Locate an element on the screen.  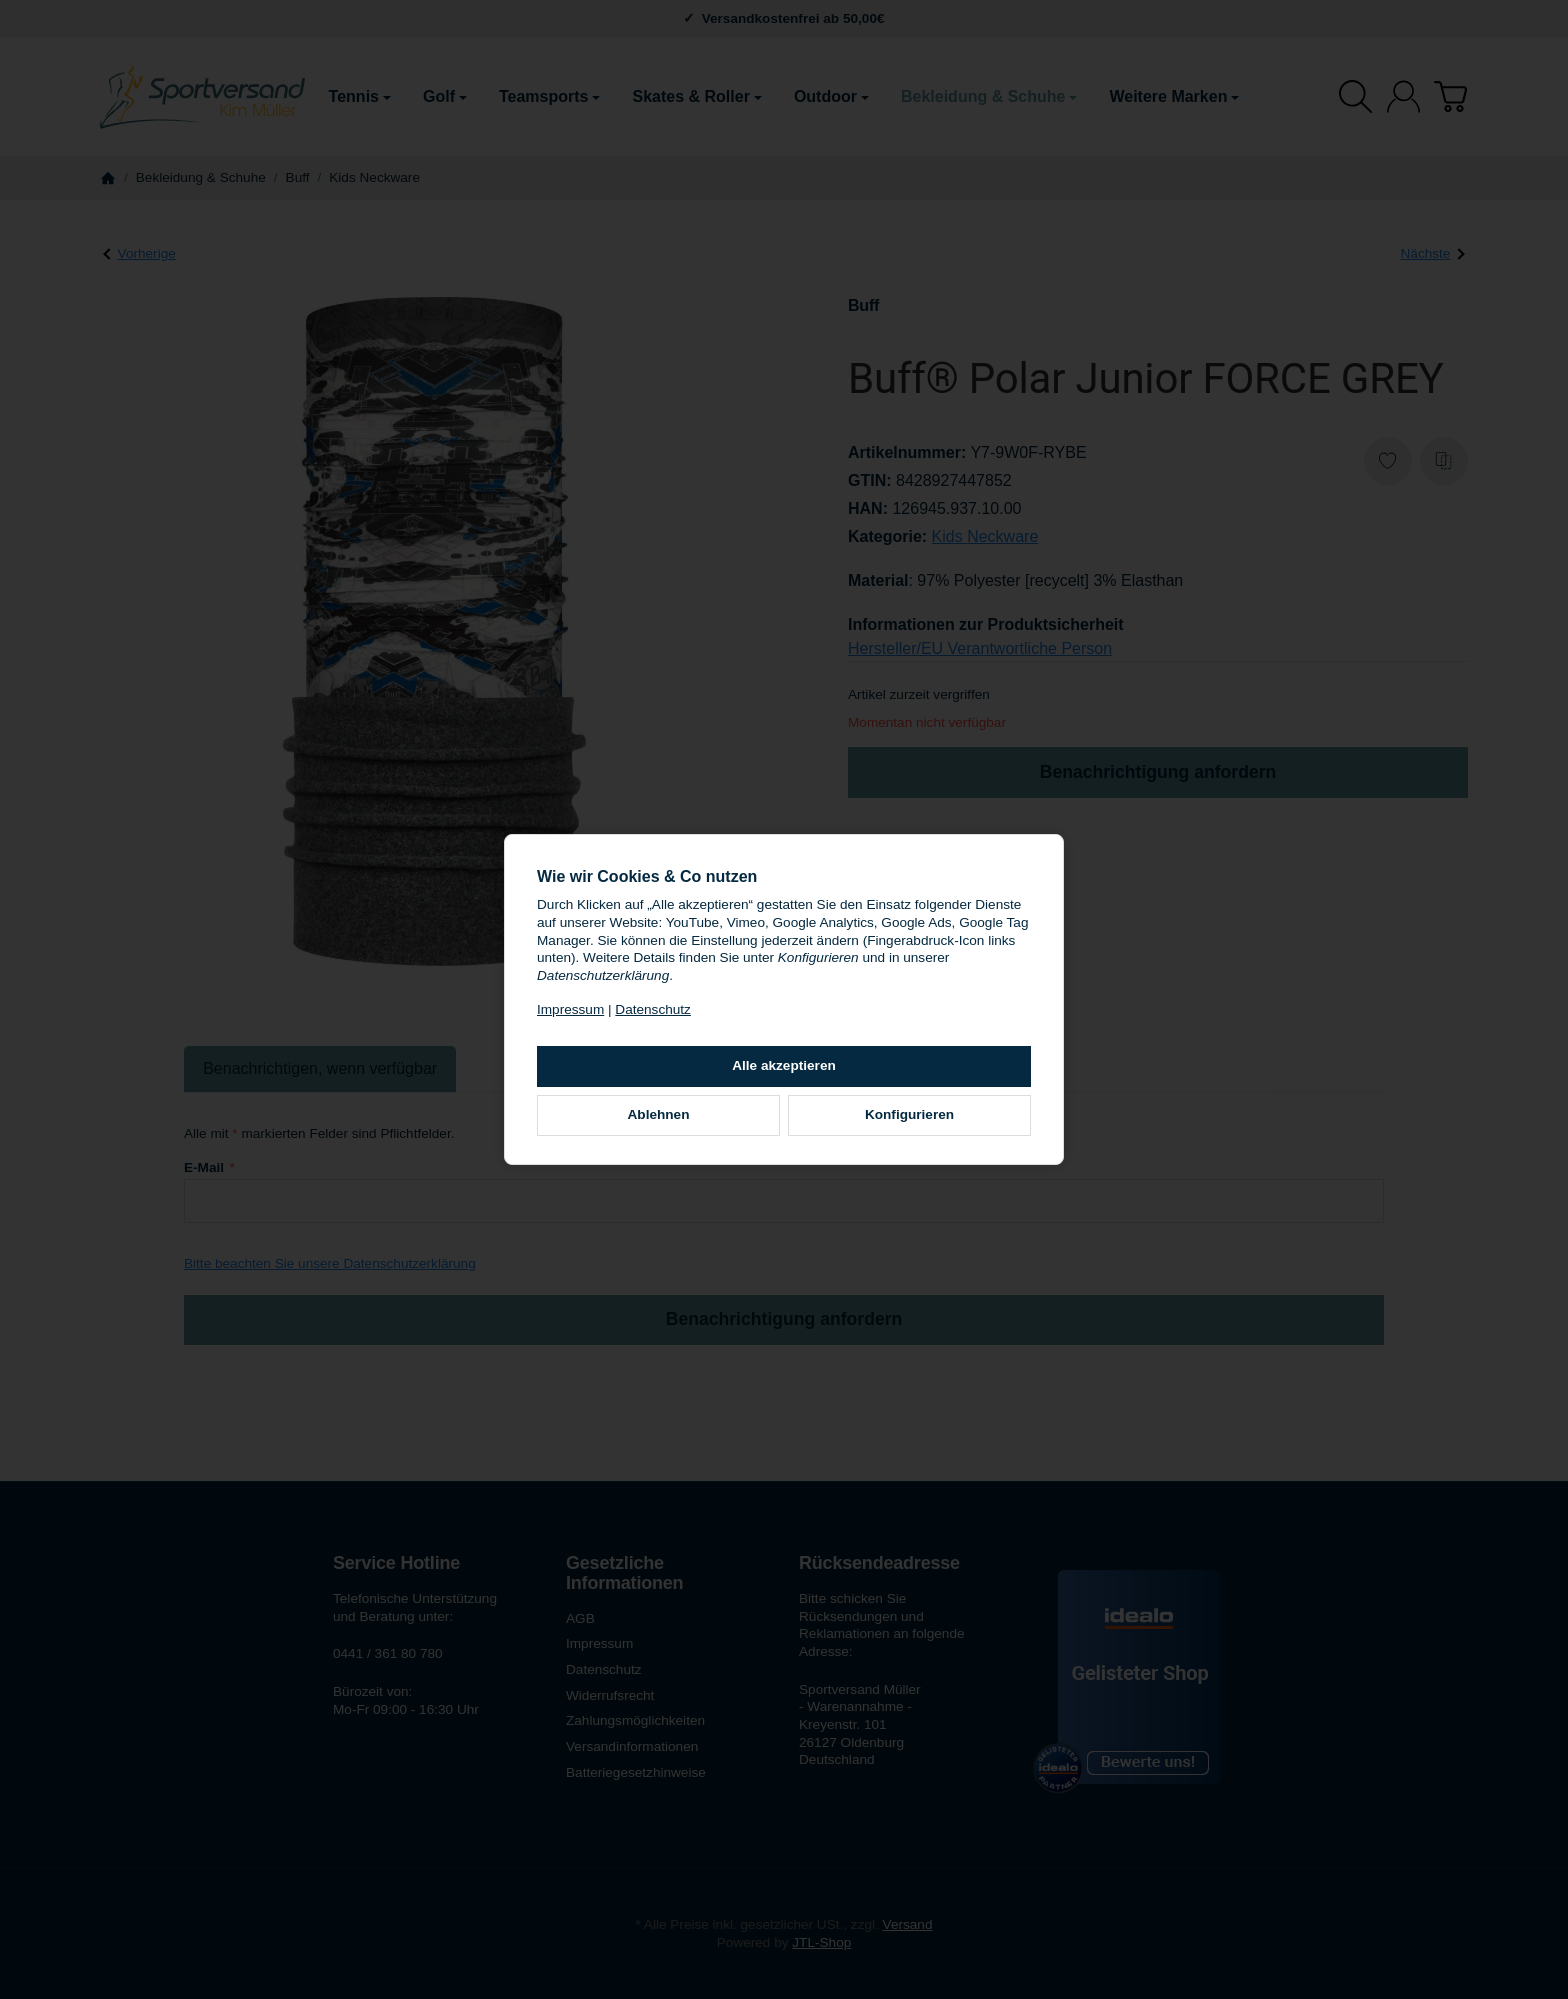
Alle akzeptieren is located at coordinates (784, 1065).